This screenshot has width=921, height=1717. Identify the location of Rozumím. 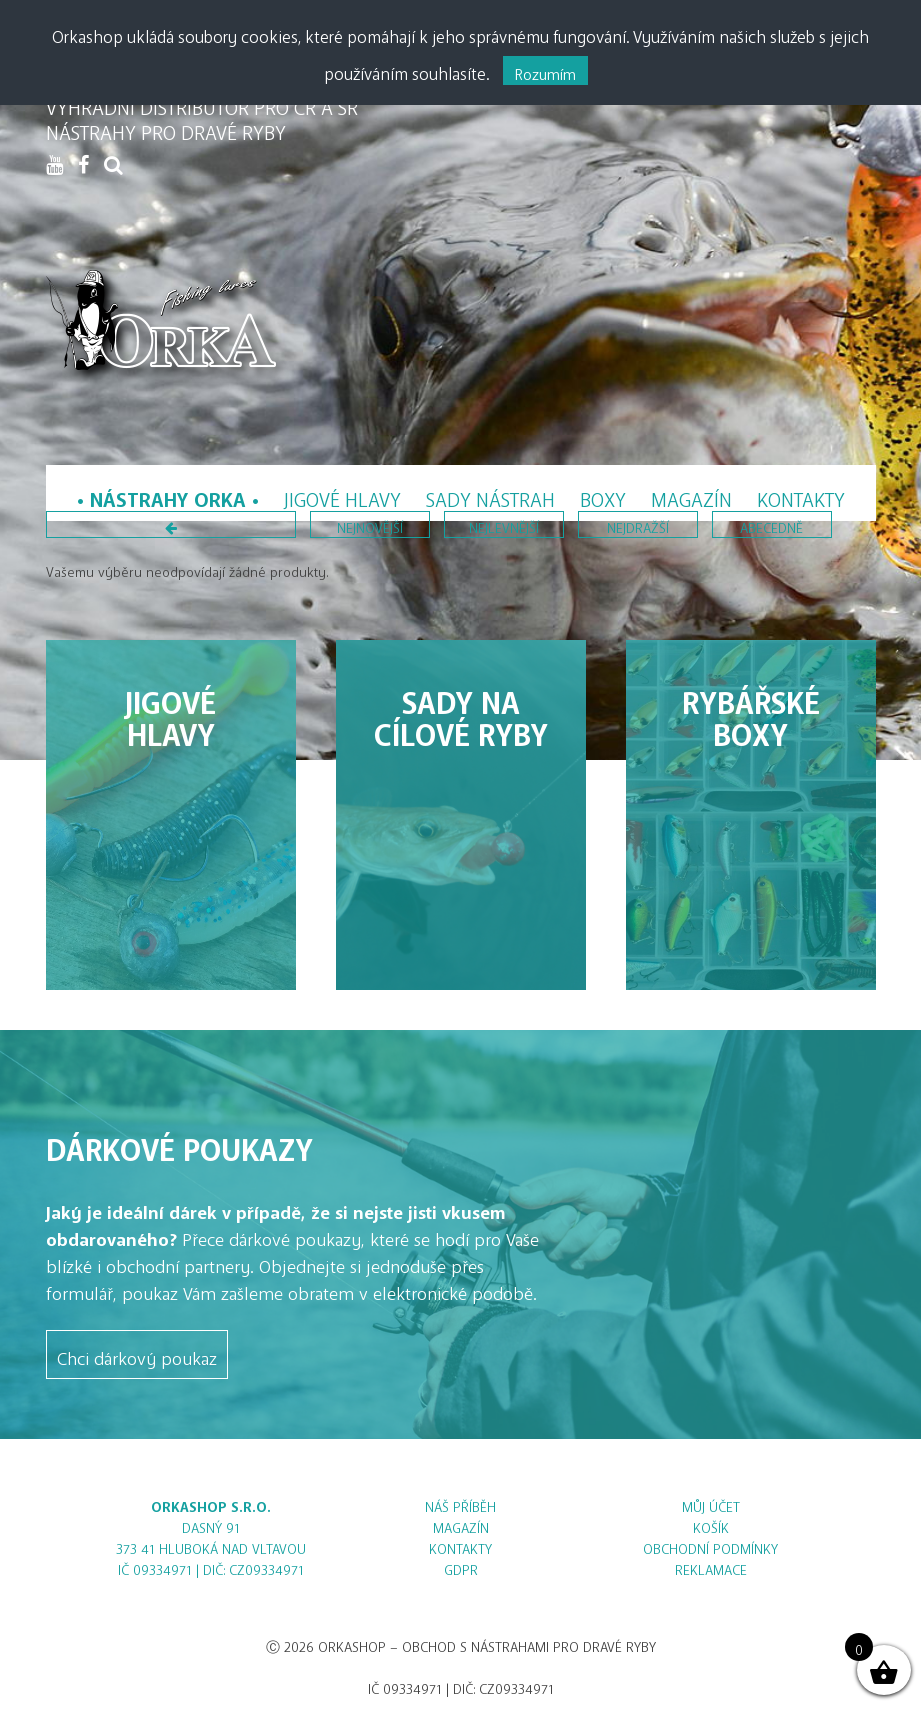
(545, 70).